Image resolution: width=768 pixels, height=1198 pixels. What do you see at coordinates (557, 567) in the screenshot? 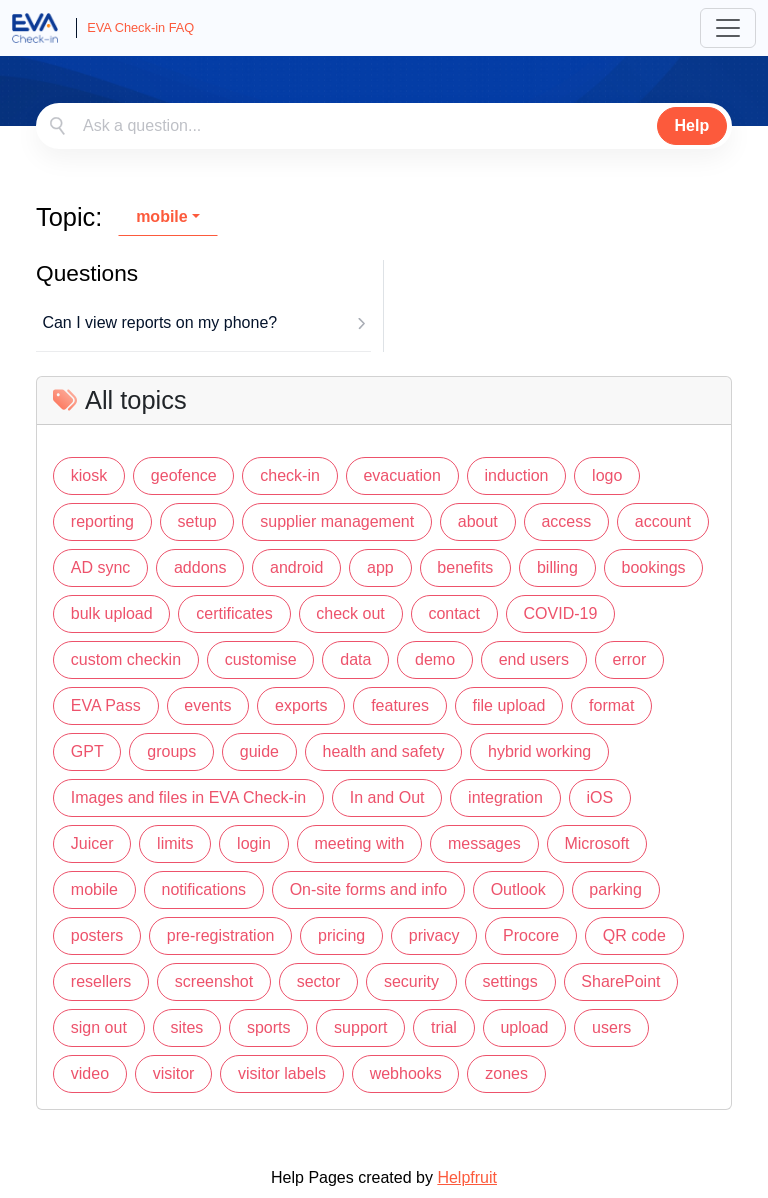
I see `billing` at bounding box center [557, 567].